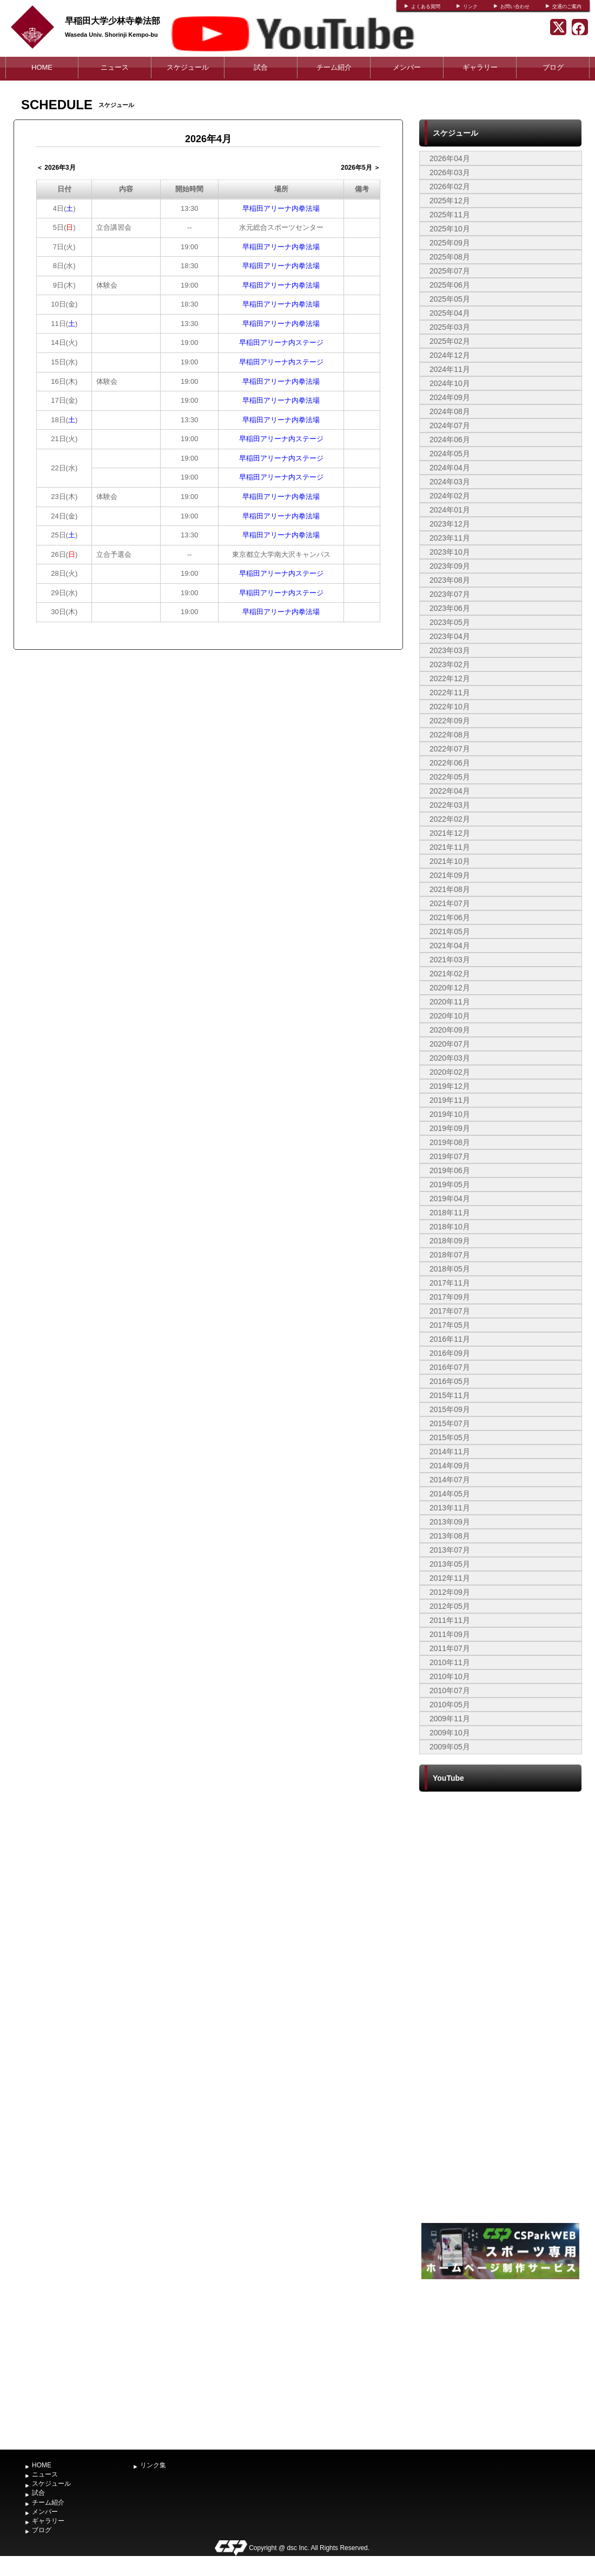 Image resolution: width=595 pixels, height=2576 pixels. What do you see at coordinates (449, 1746) in the screenshot?
I see `2009年05月` at bounding box center [449, 1746].